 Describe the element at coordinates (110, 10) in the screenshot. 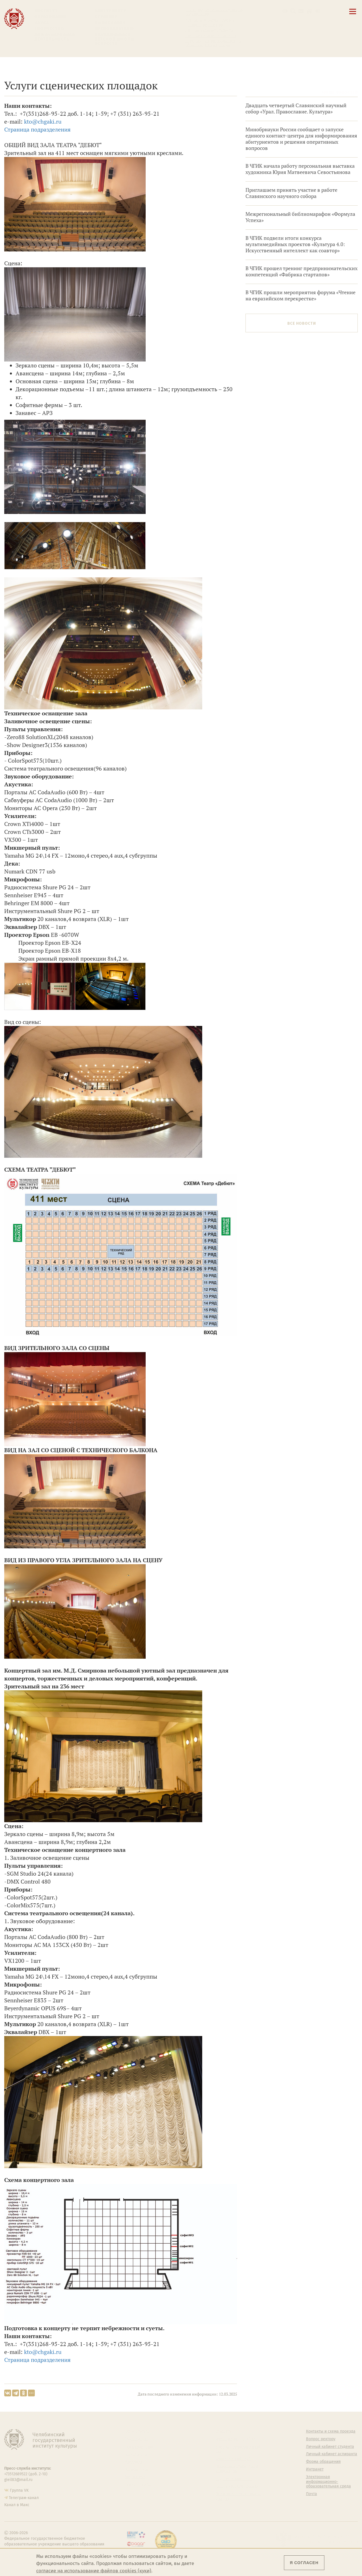

I see `Абитуриенту` at that location.